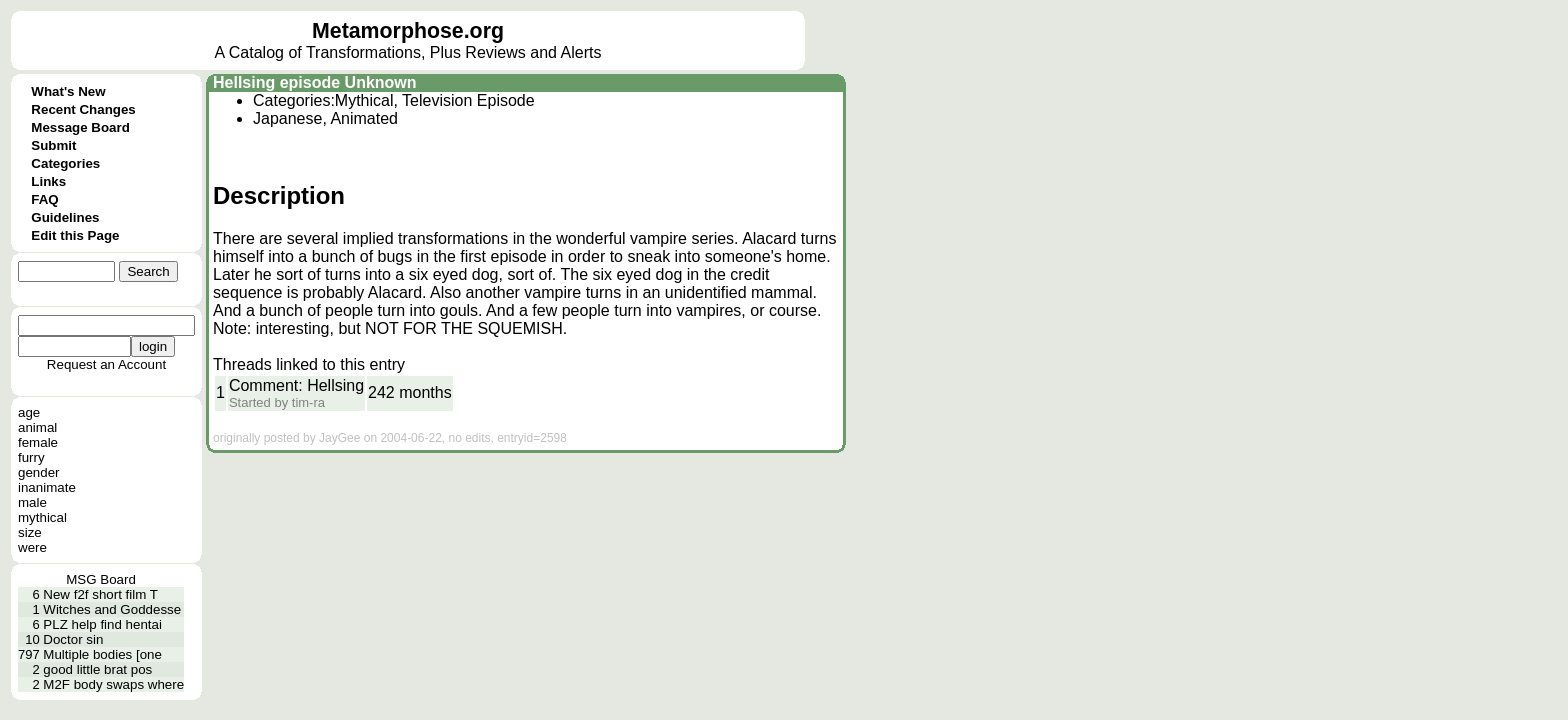  I want to click on MSG Board, so click(101, 579).